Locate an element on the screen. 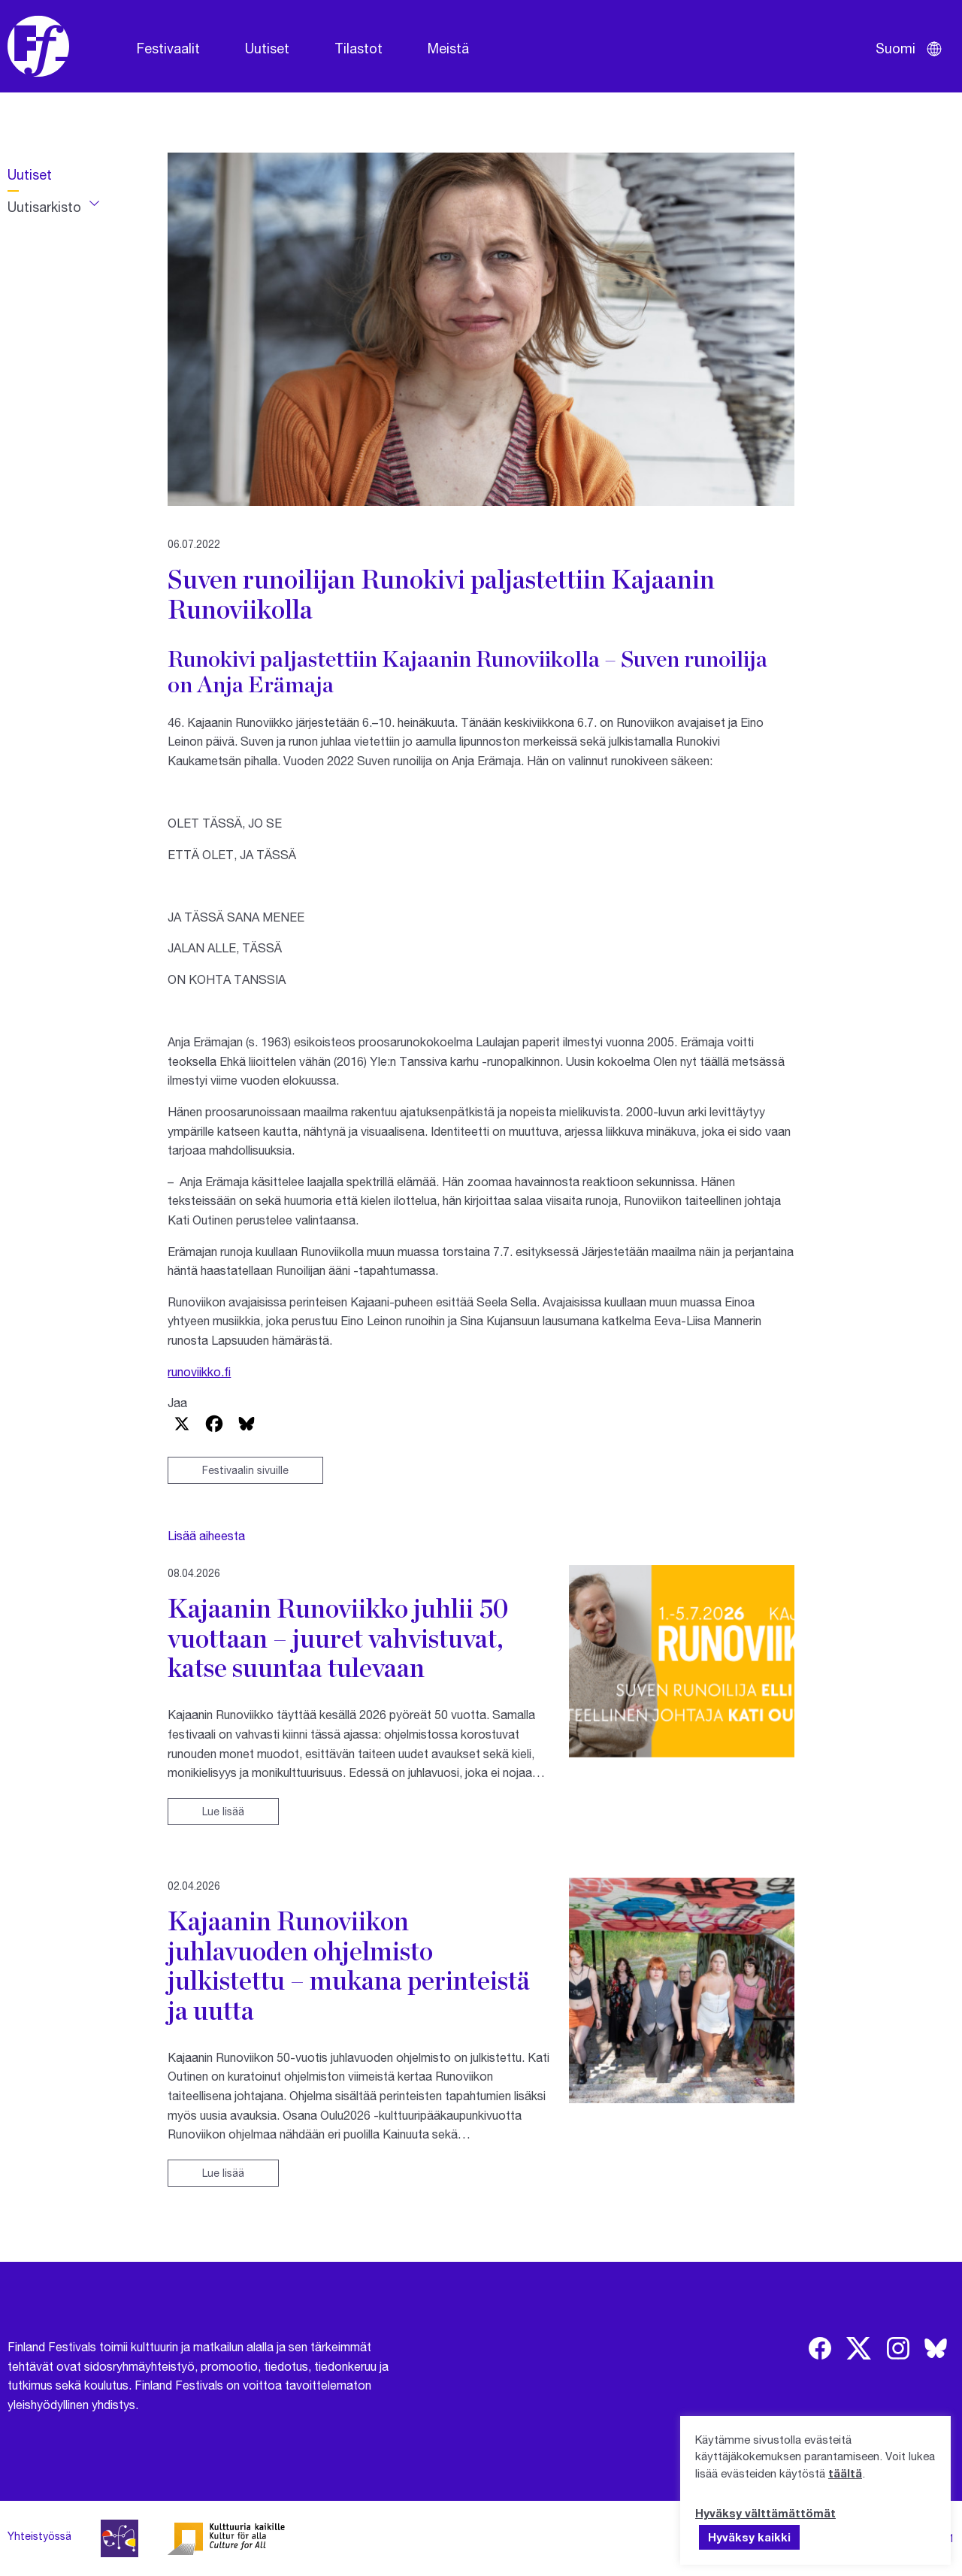 The image size is (962, 2576). Festivaalin sivuille is located at coordinates (245, 1470).